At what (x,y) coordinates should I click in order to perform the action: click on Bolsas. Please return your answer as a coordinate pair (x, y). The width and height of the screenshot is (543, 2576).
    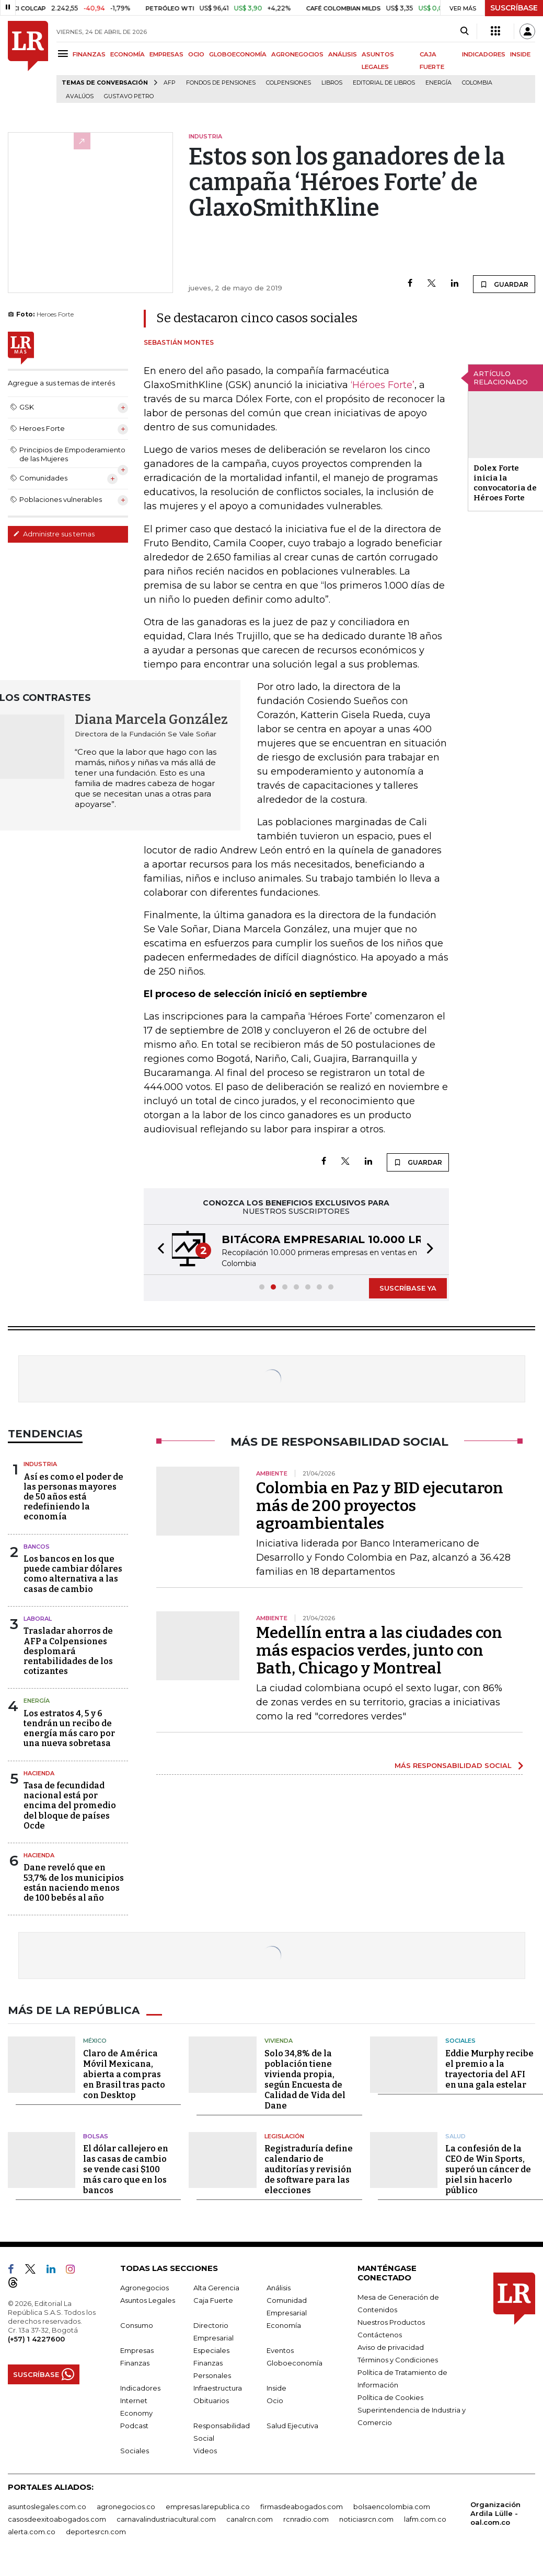
    Looking at the image, I should click on (95, 2136).